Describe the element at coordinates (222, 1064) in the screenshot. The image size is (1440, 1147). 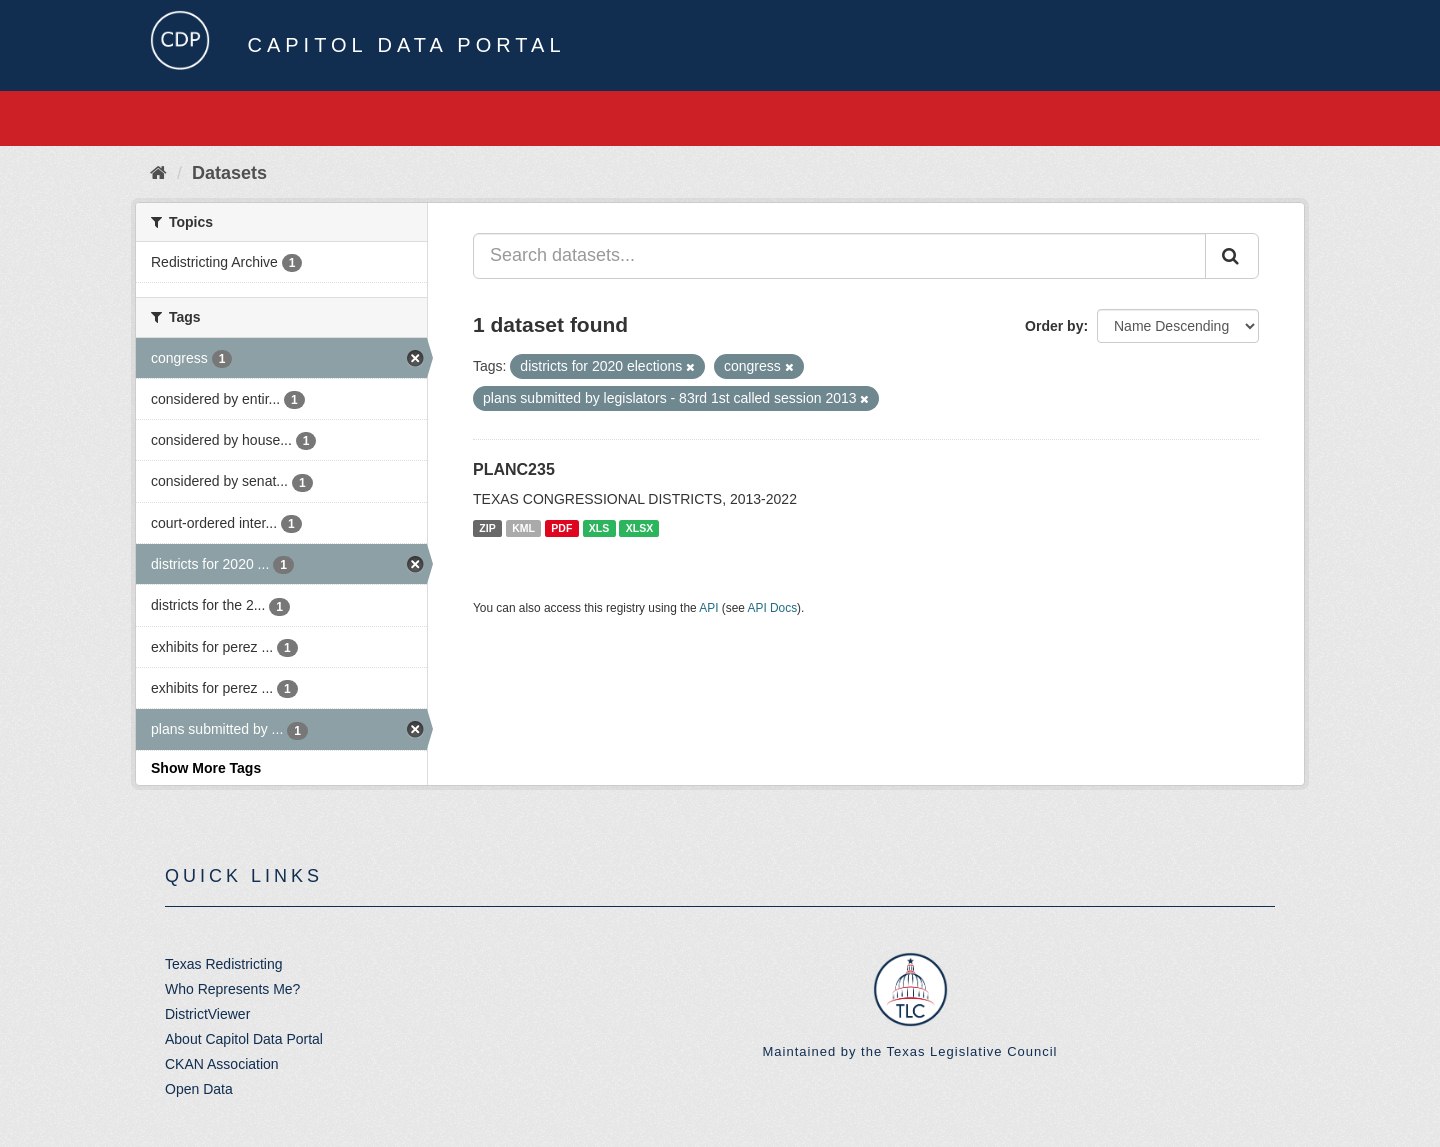
I see `CKAN Association` at that location.